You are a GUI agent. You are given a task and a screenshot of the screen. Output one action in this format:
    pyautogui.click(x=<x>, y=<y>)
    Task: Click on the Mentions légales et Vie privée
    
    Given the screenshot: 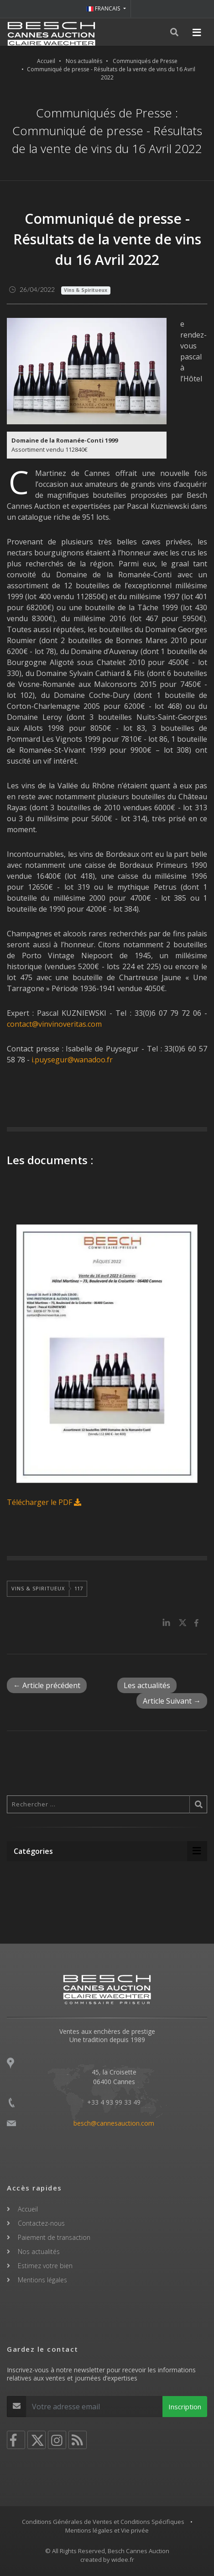 What is the action you would take?
    pyautogui.click(x=107, y=2530)
    